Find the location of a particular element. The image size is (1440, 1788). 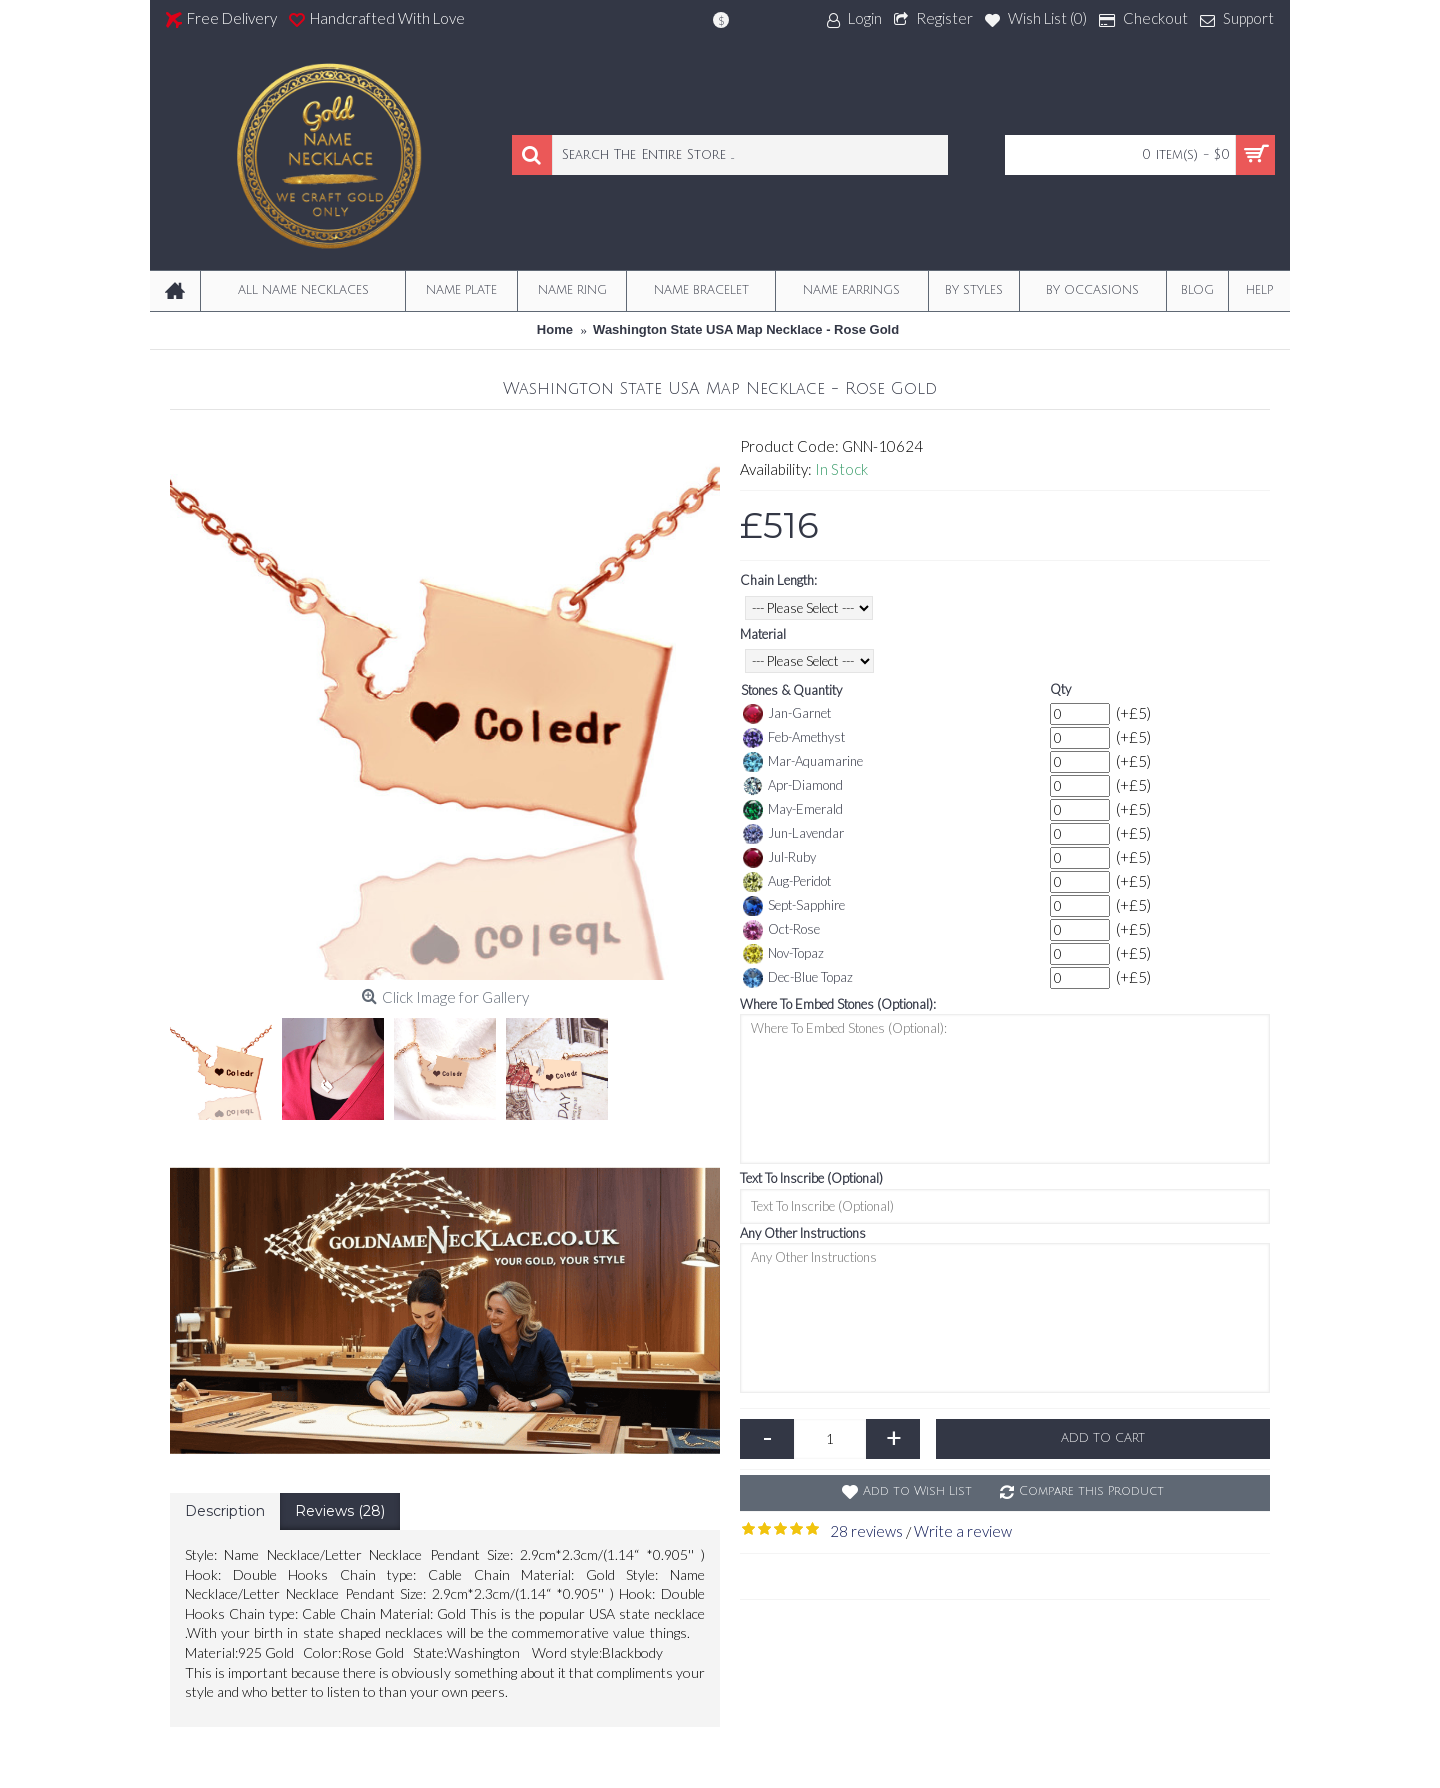

Aug-Peridot is located at coordinates (787, 882).